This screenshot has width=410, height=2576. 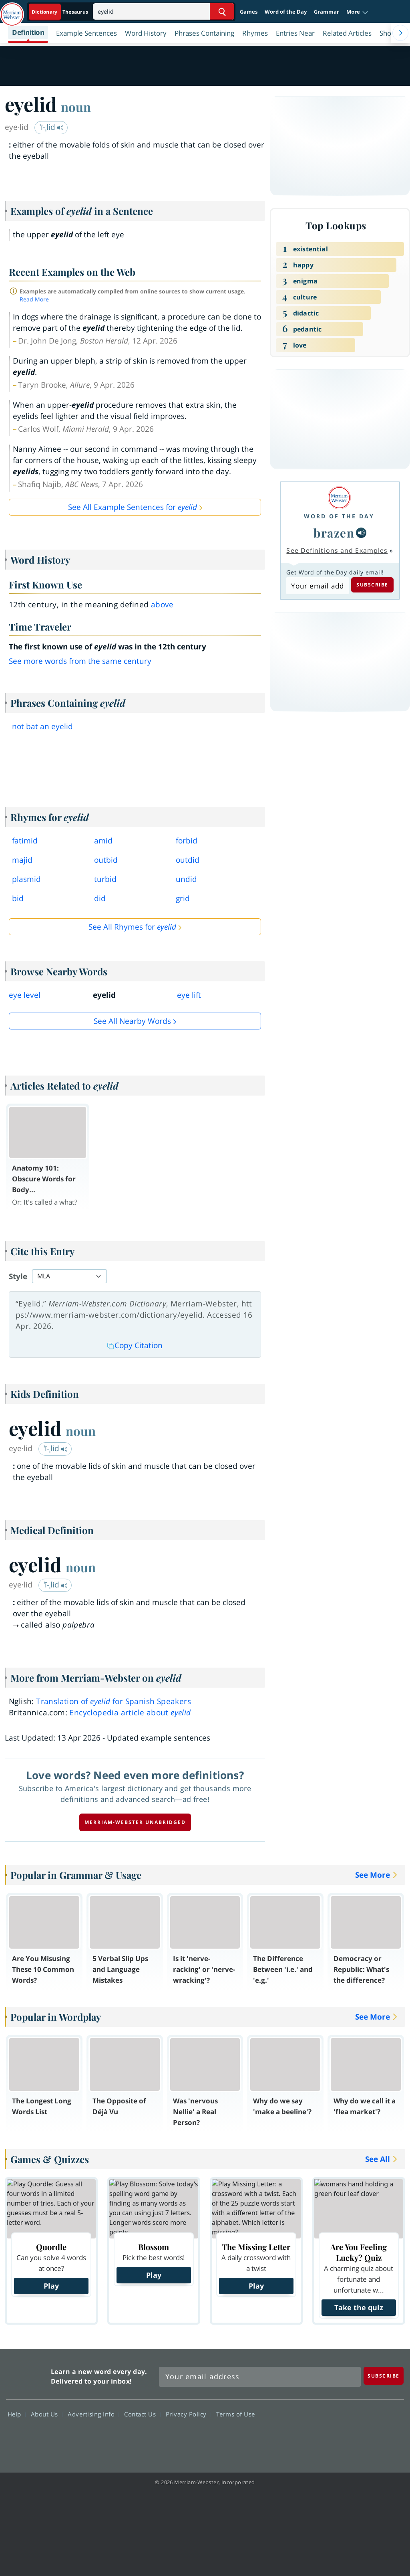 I want to click on See Definitions and Examples, so click(x=337, y=550).